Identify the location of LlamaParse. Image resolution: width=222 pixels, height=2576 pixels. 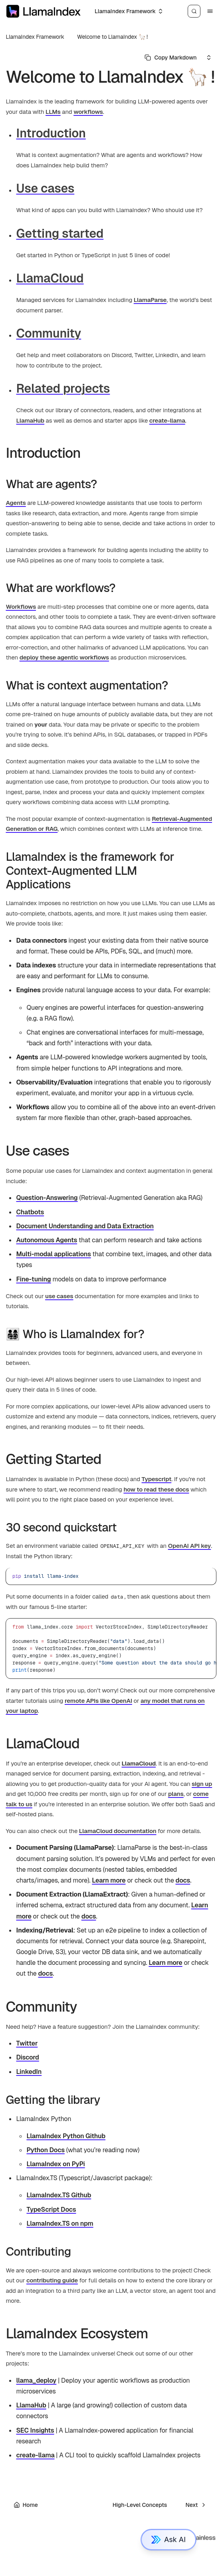
(150, 300).